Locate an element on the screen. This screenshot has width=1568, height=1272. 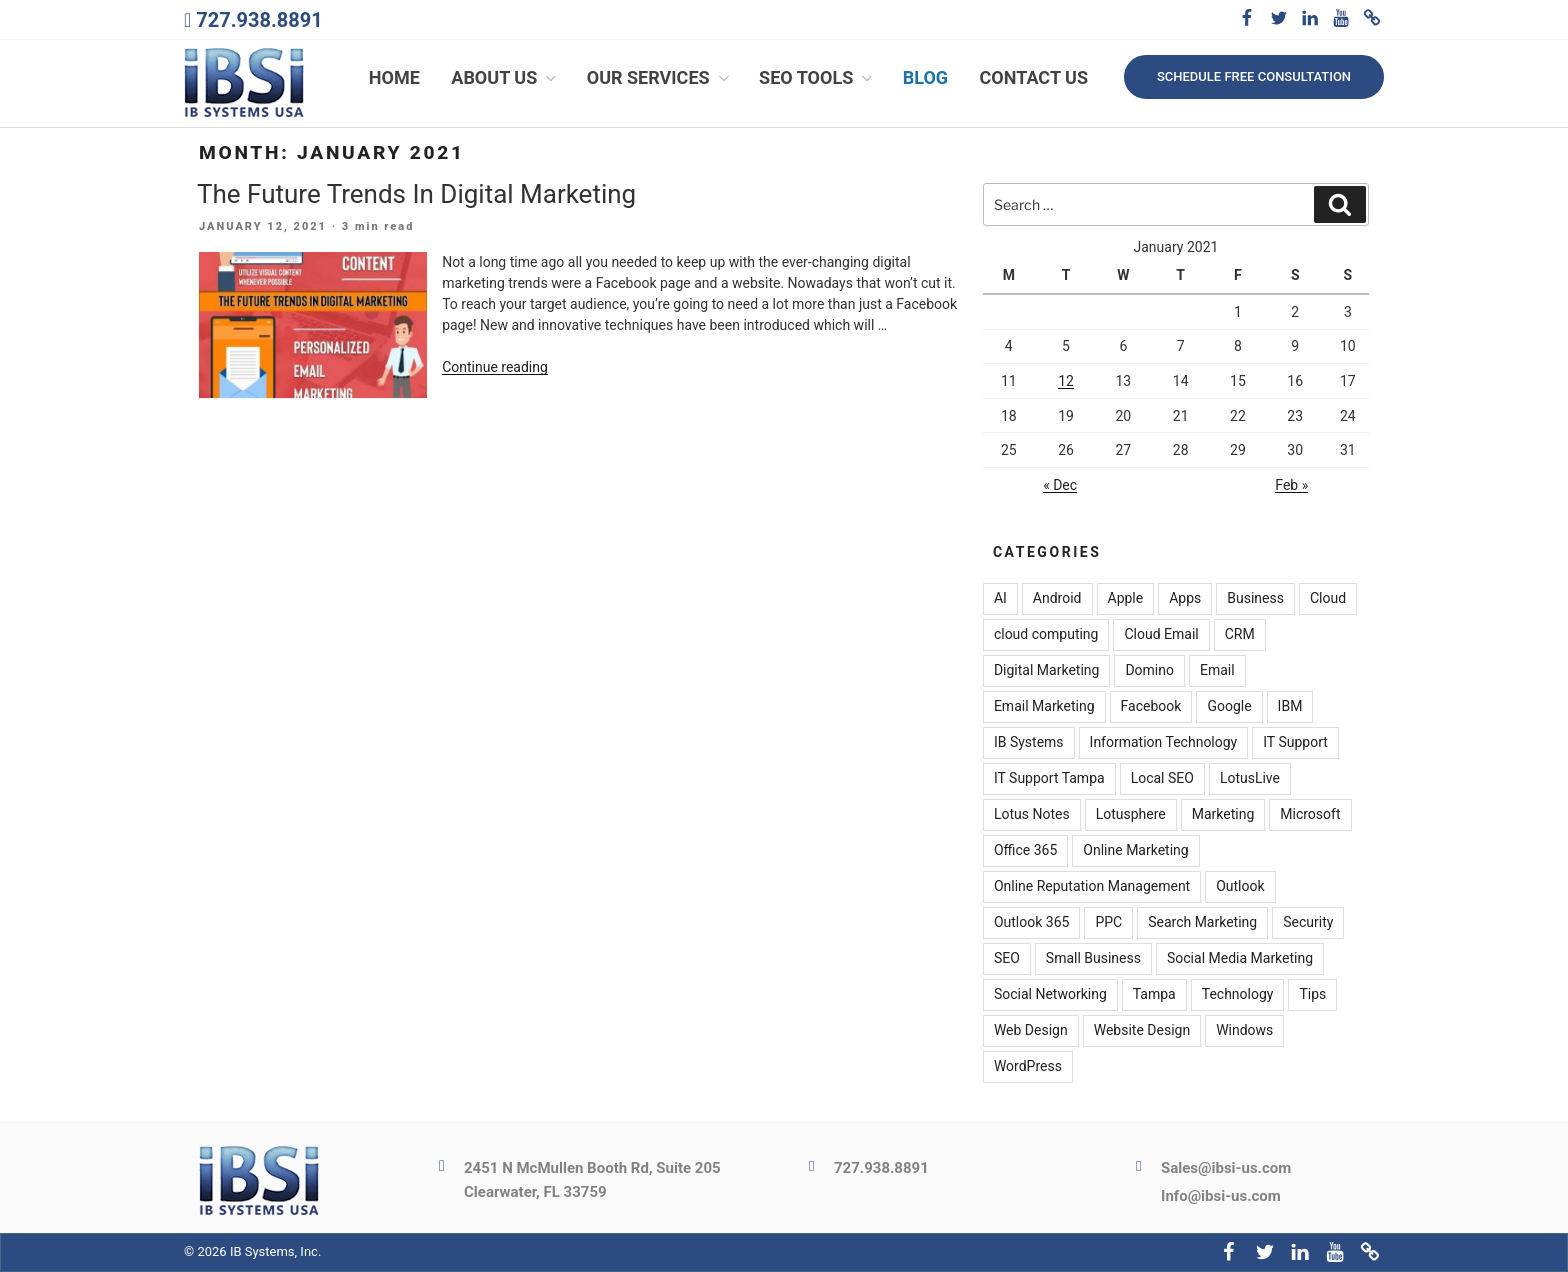
Cloud is located at coordinates (1328, 599).